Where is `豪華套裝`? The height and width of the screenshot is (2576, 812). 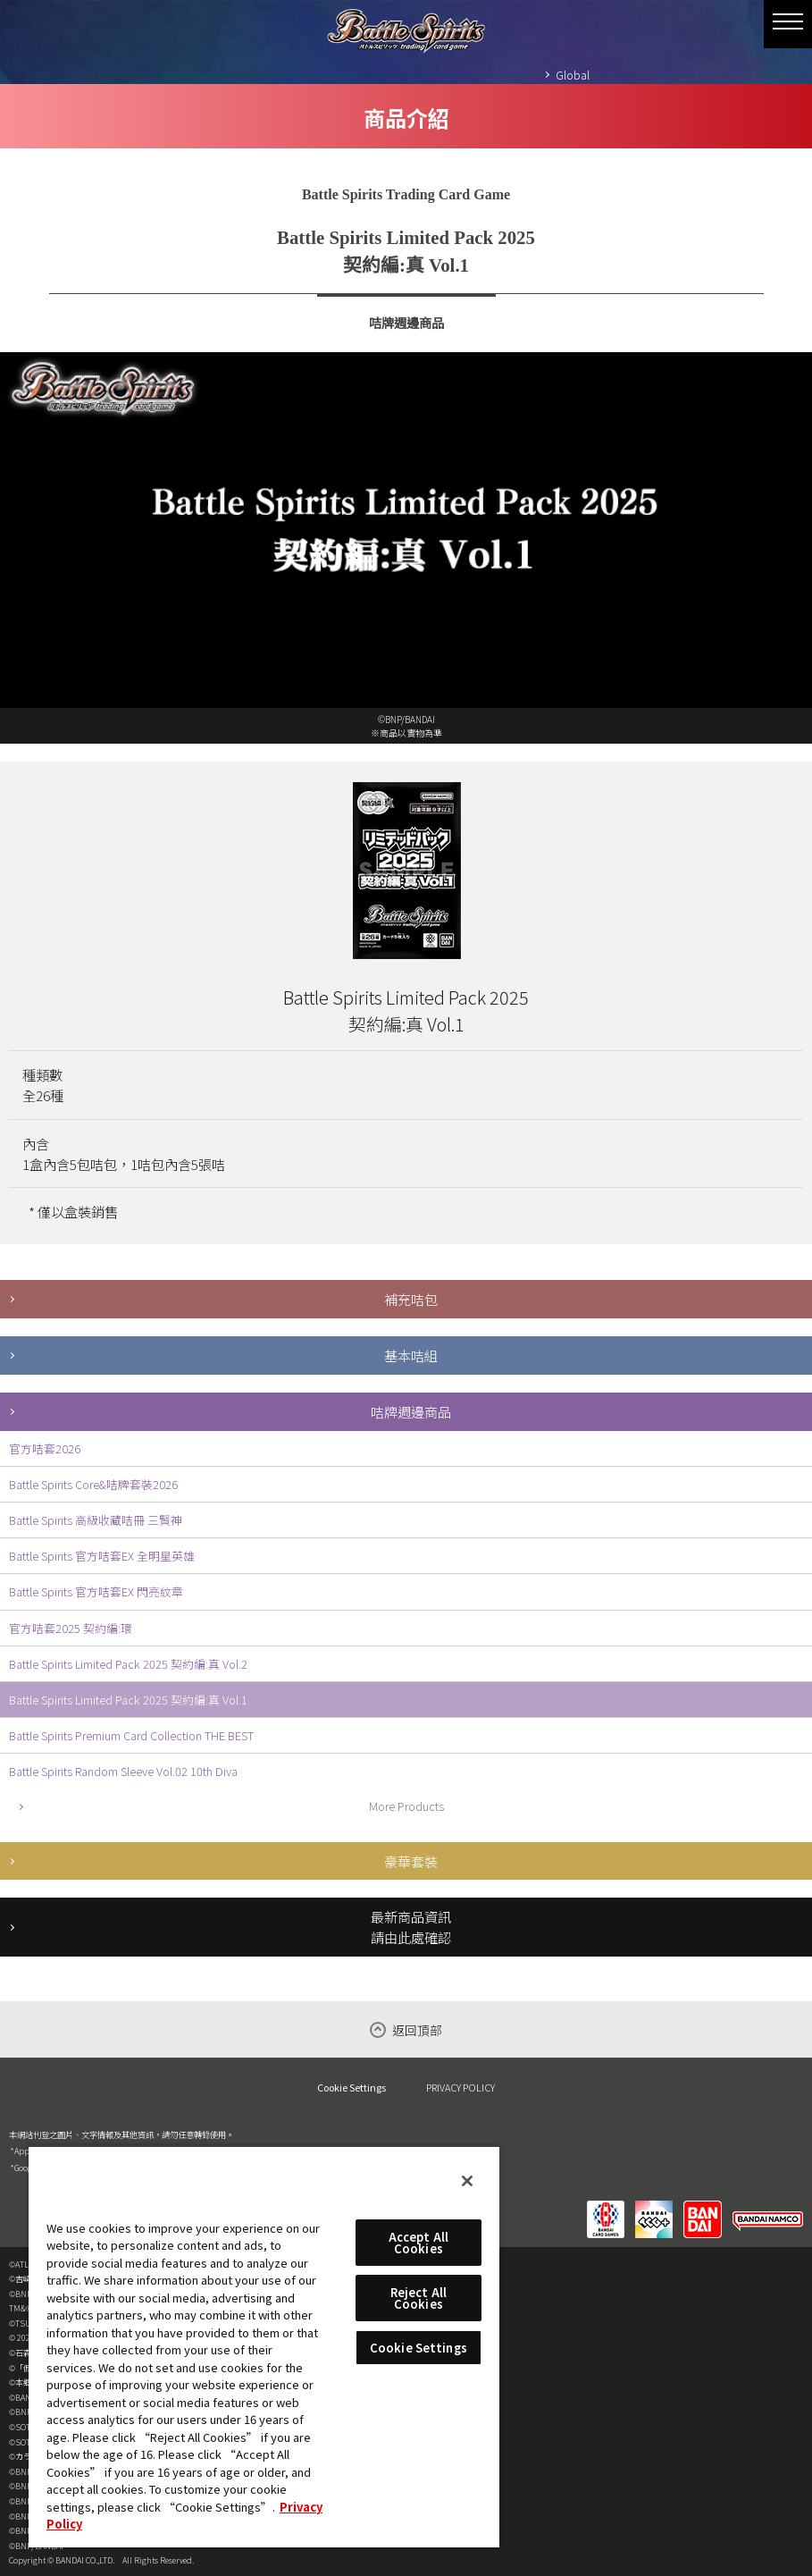 豪華套裝 is located at coordinates (411, 1861).